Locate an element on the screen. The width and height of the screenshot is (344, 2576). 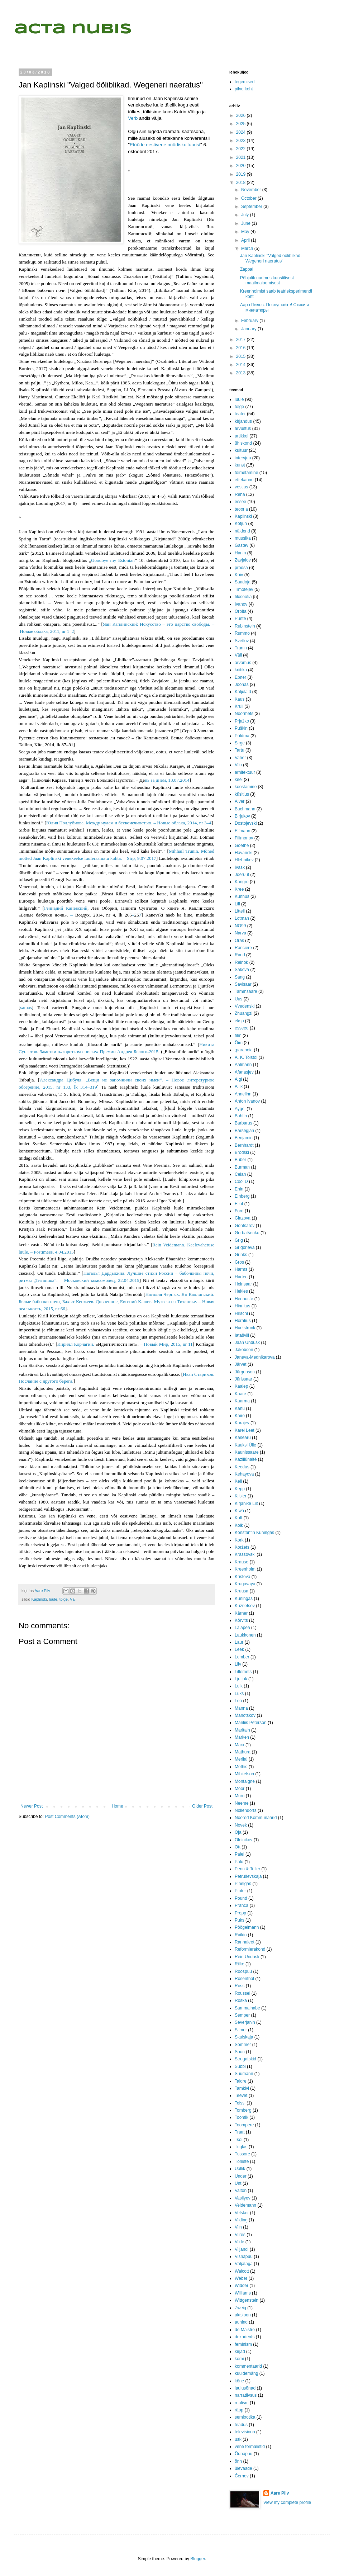
Noormets is located at coordinates (244, 713).